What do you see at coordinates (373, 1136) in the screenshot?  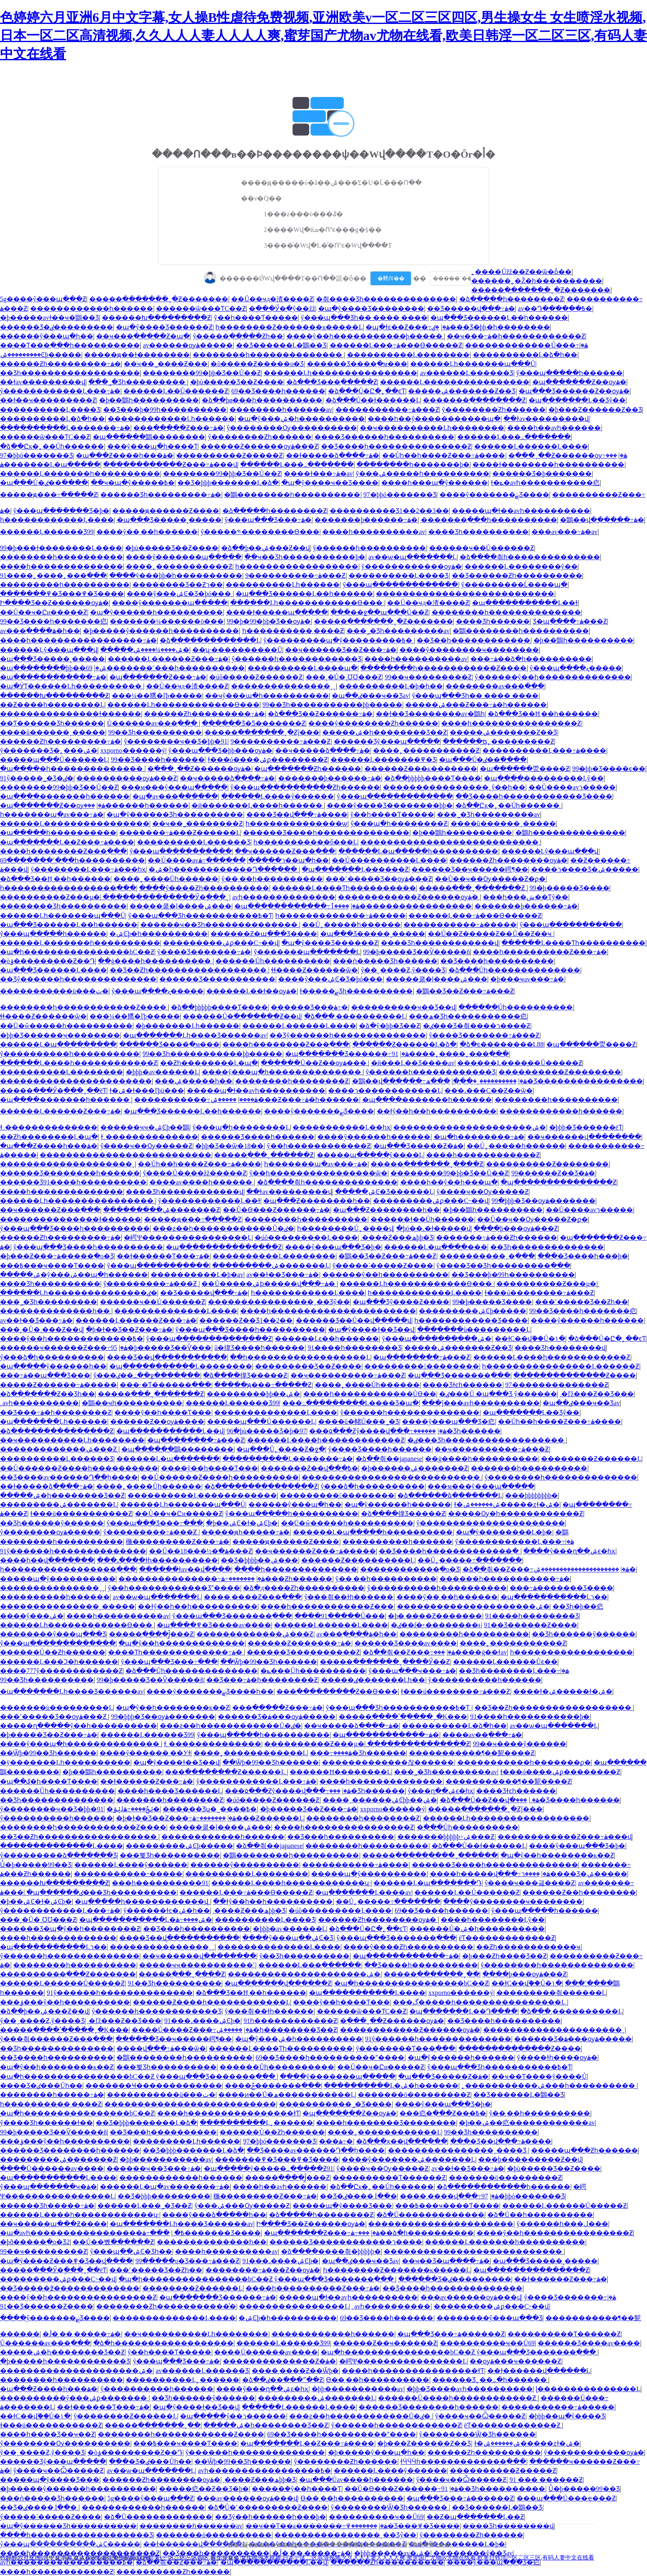 I see `����ŷ������һ������` at bounding box center [373, 1136].